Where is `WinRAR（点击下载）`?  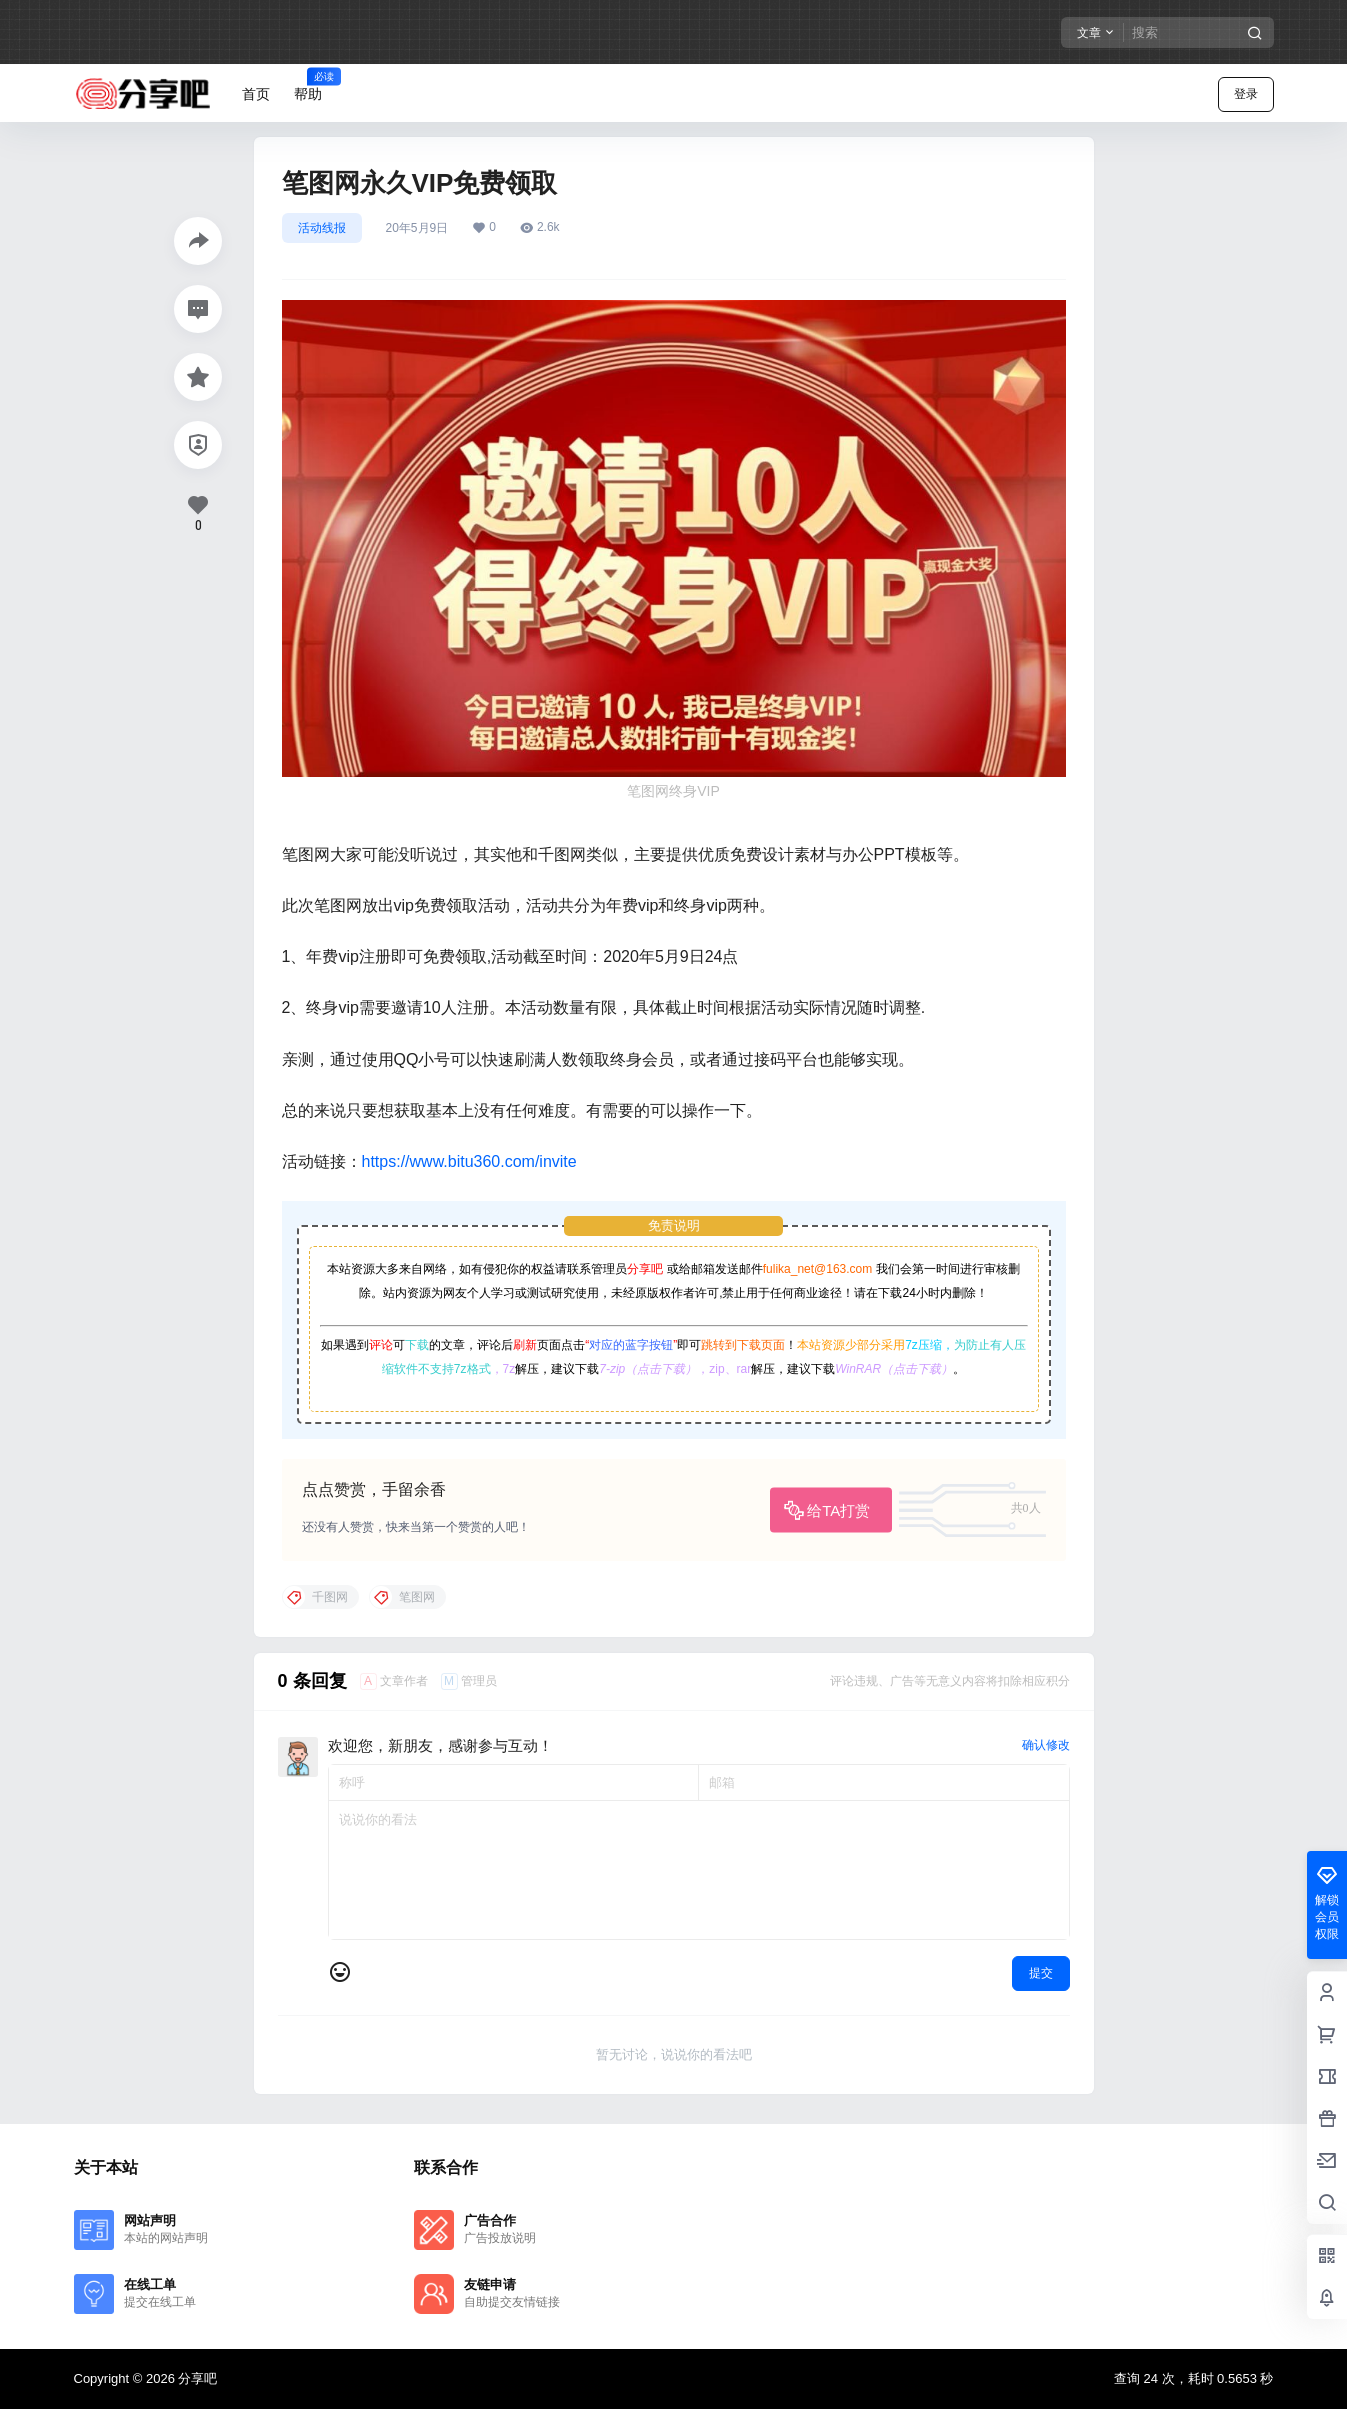
WinRAR（点击下载） is located at coordinates (894, 1369).